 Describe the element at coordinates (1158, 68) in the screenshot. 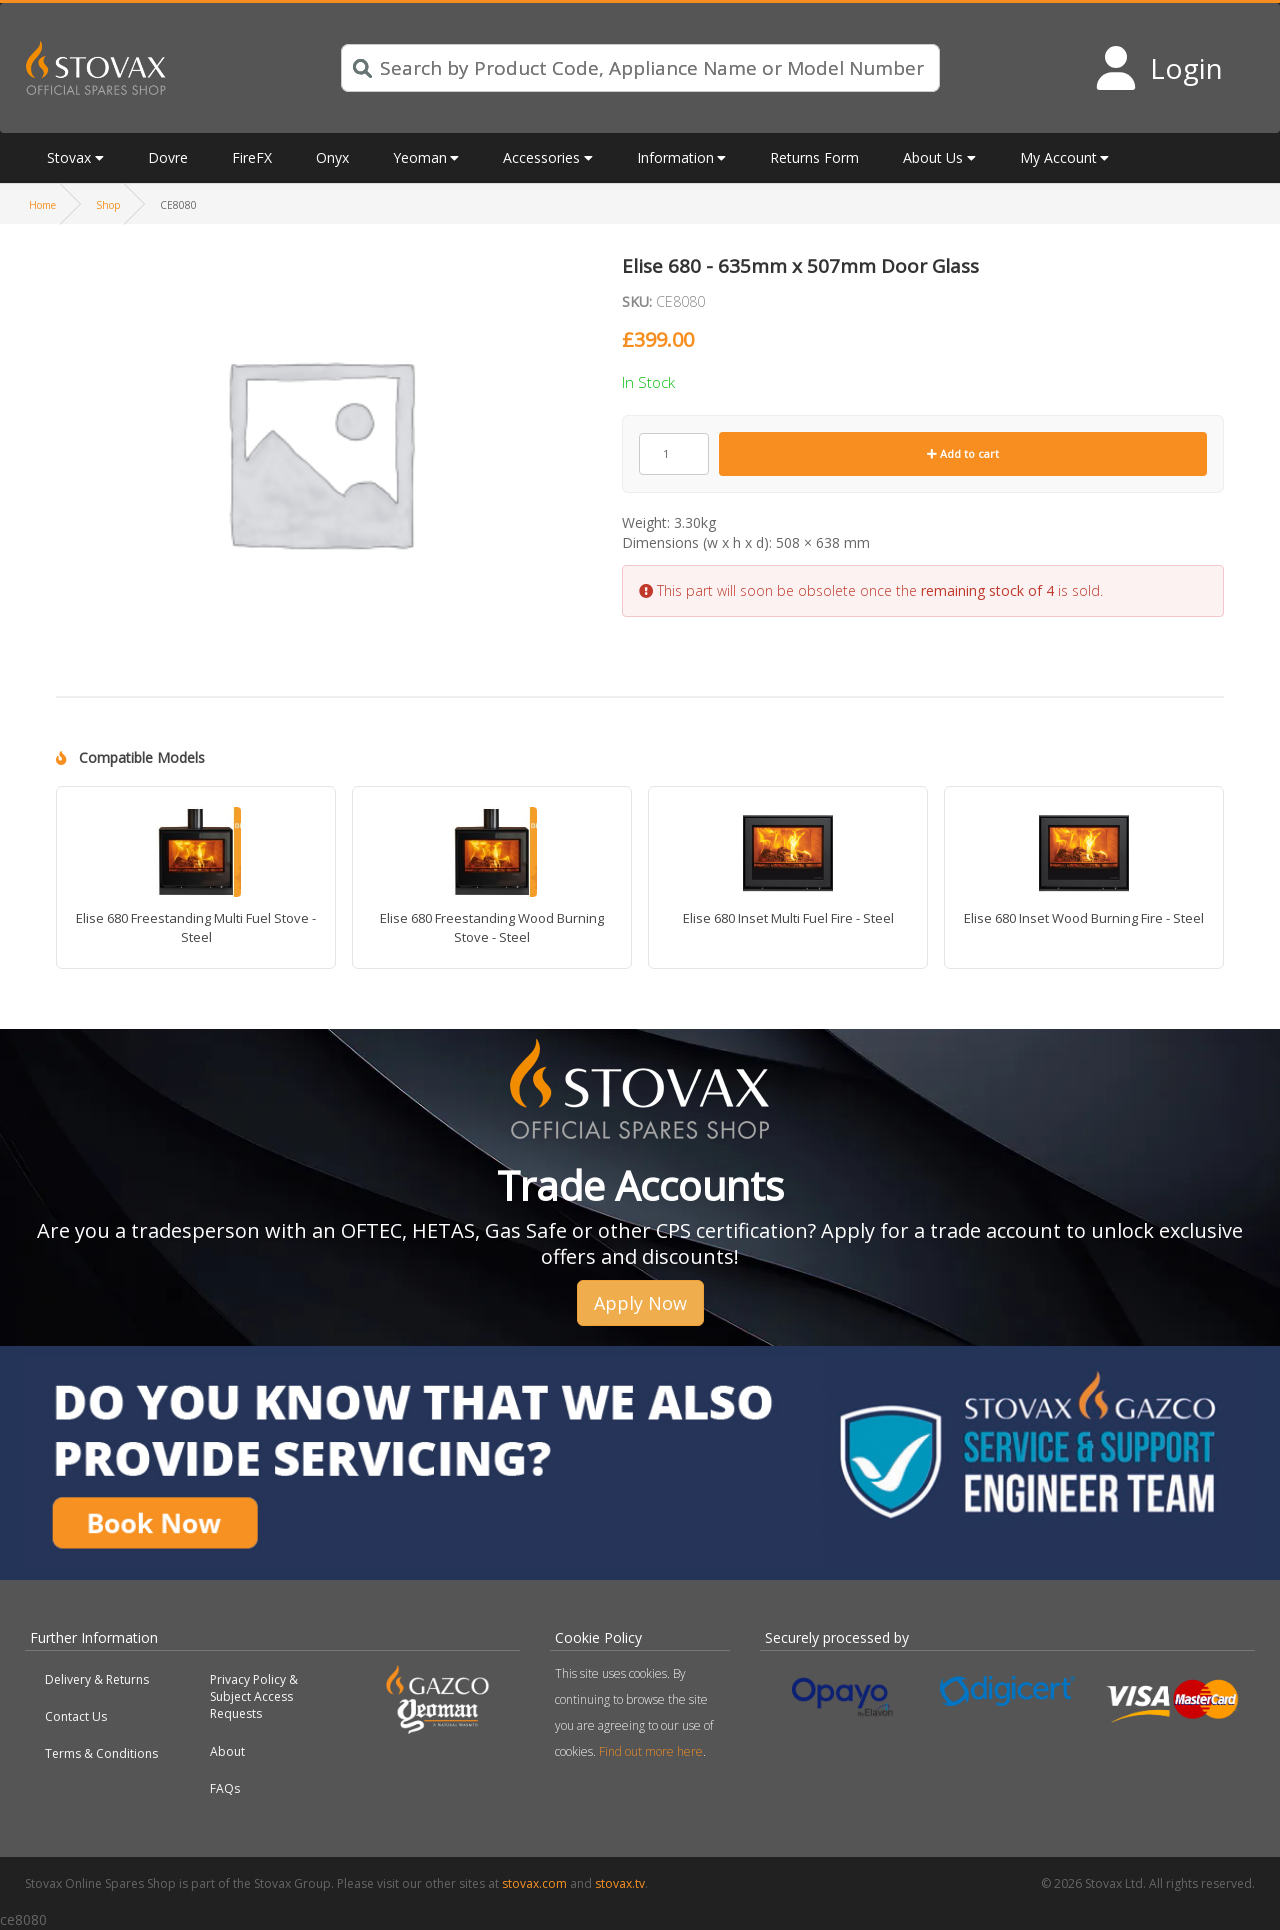

I see `[Login to your account]` at that location.